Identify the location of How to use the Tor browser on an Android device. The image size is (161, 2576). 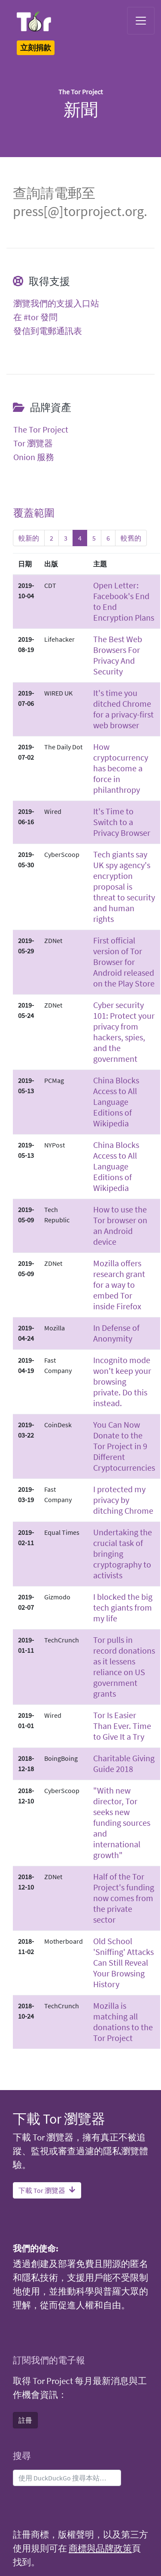
(120, 1225).